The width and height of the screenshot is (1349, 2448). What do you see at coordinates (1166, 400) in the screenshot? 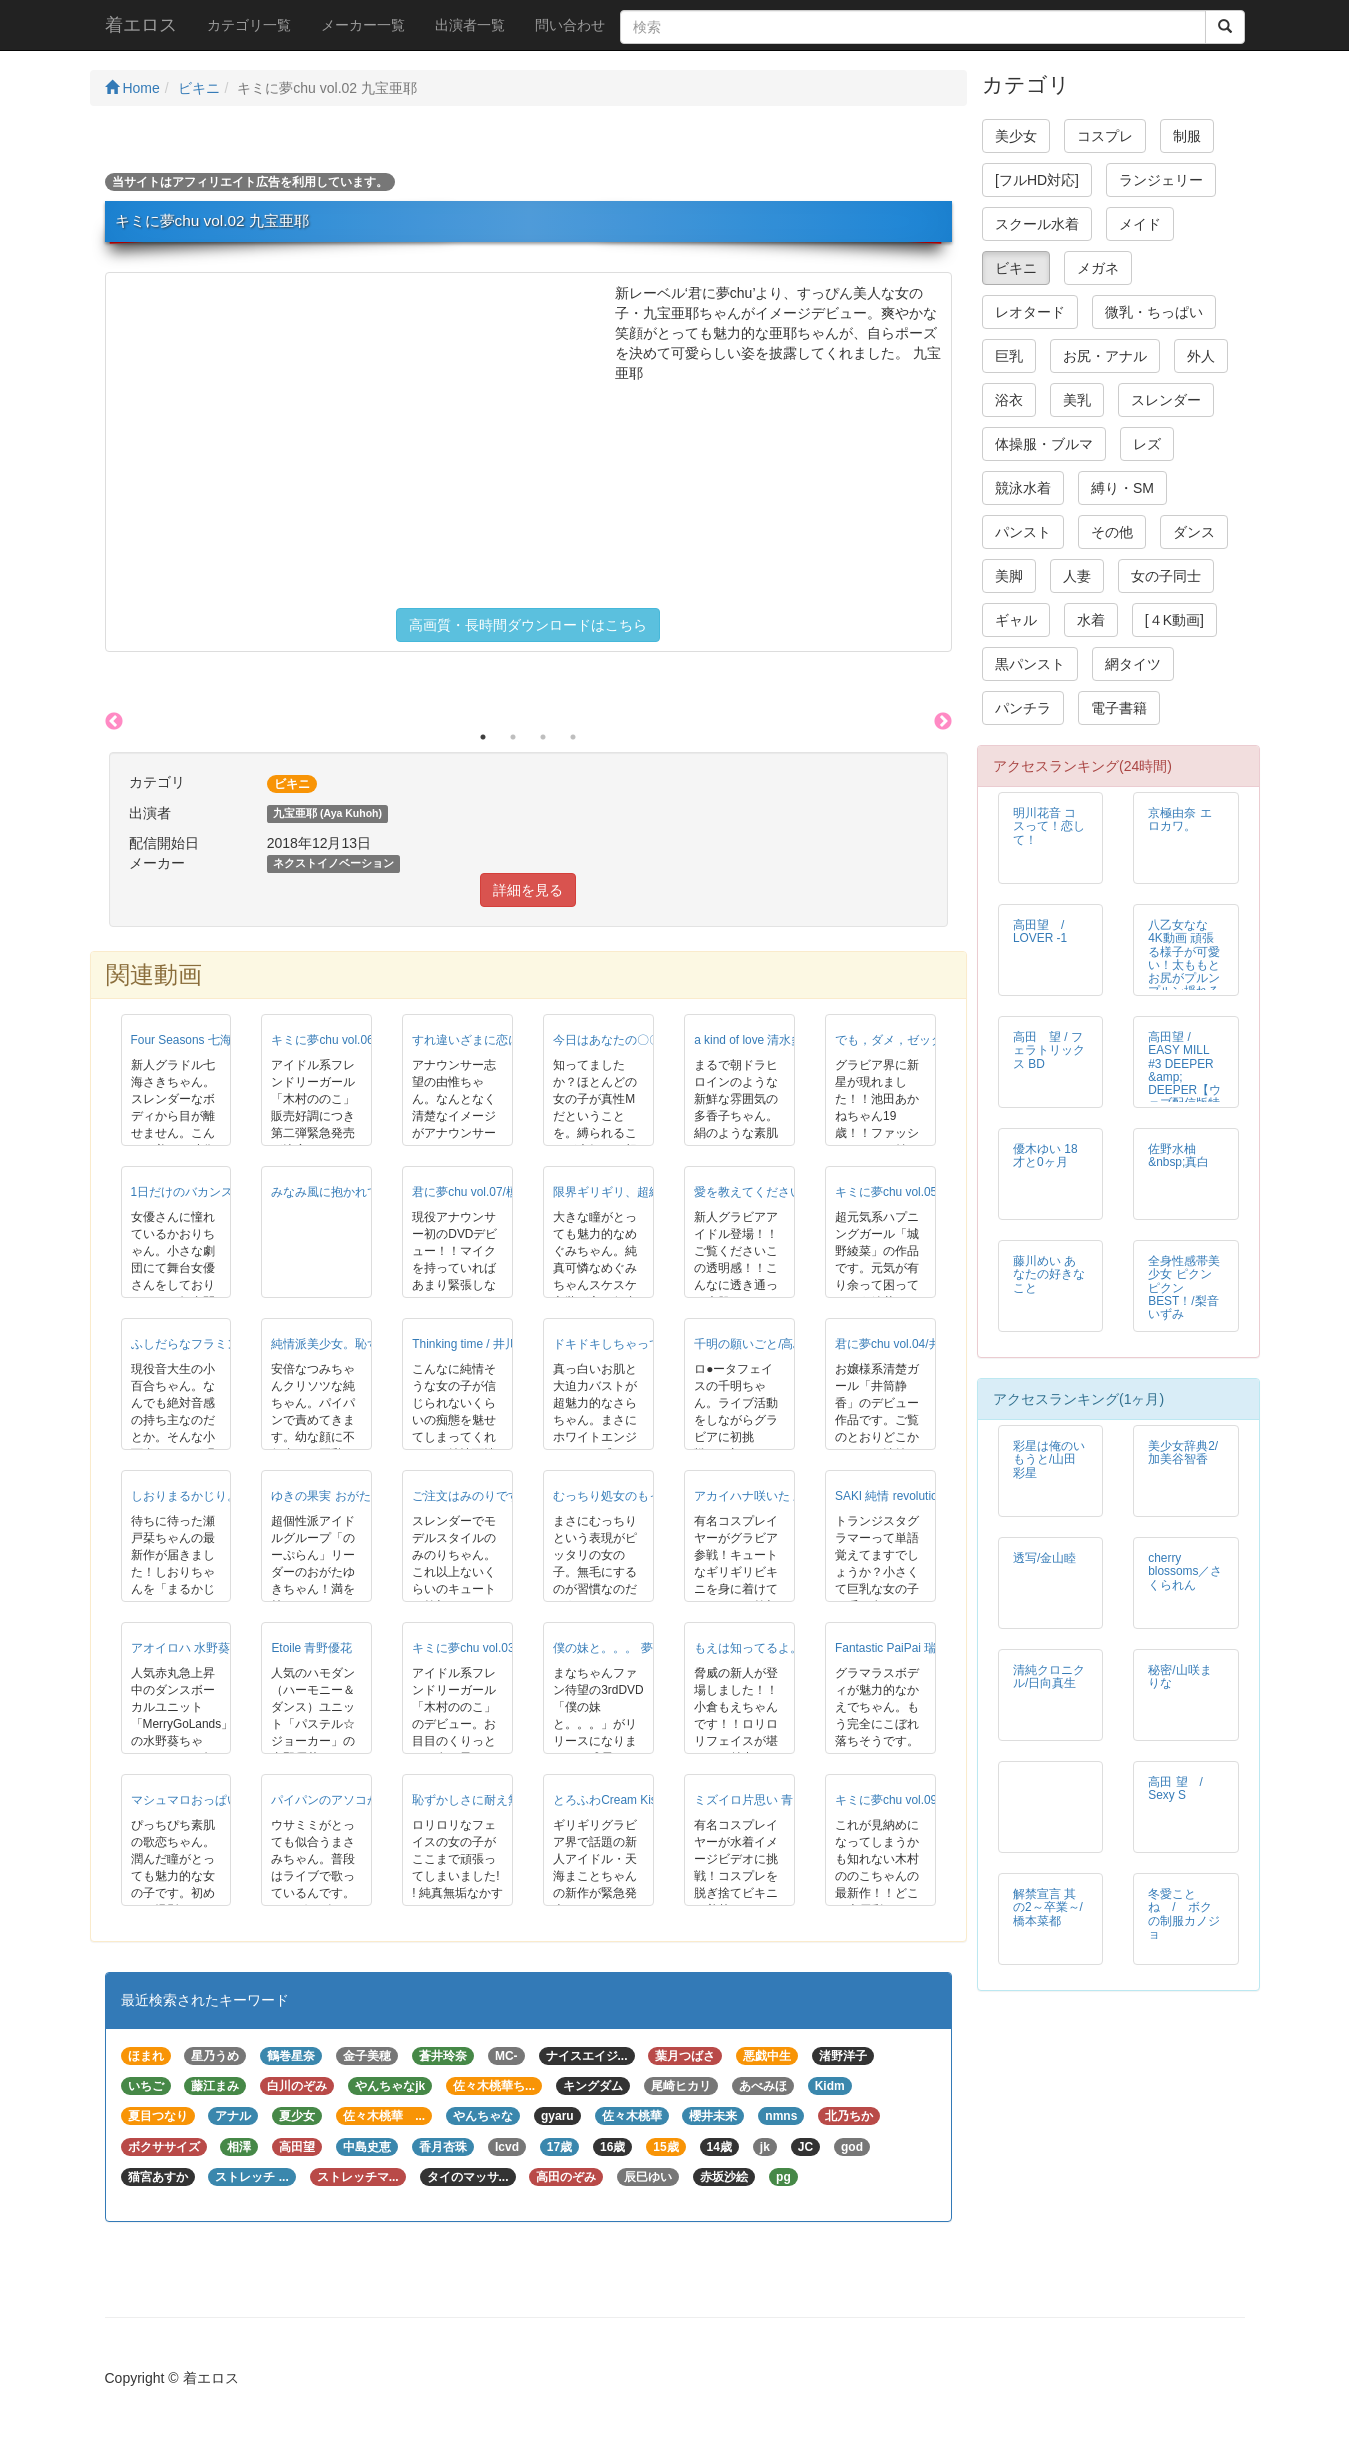
I see `スレンダー` at bounding box center [1166, 400].